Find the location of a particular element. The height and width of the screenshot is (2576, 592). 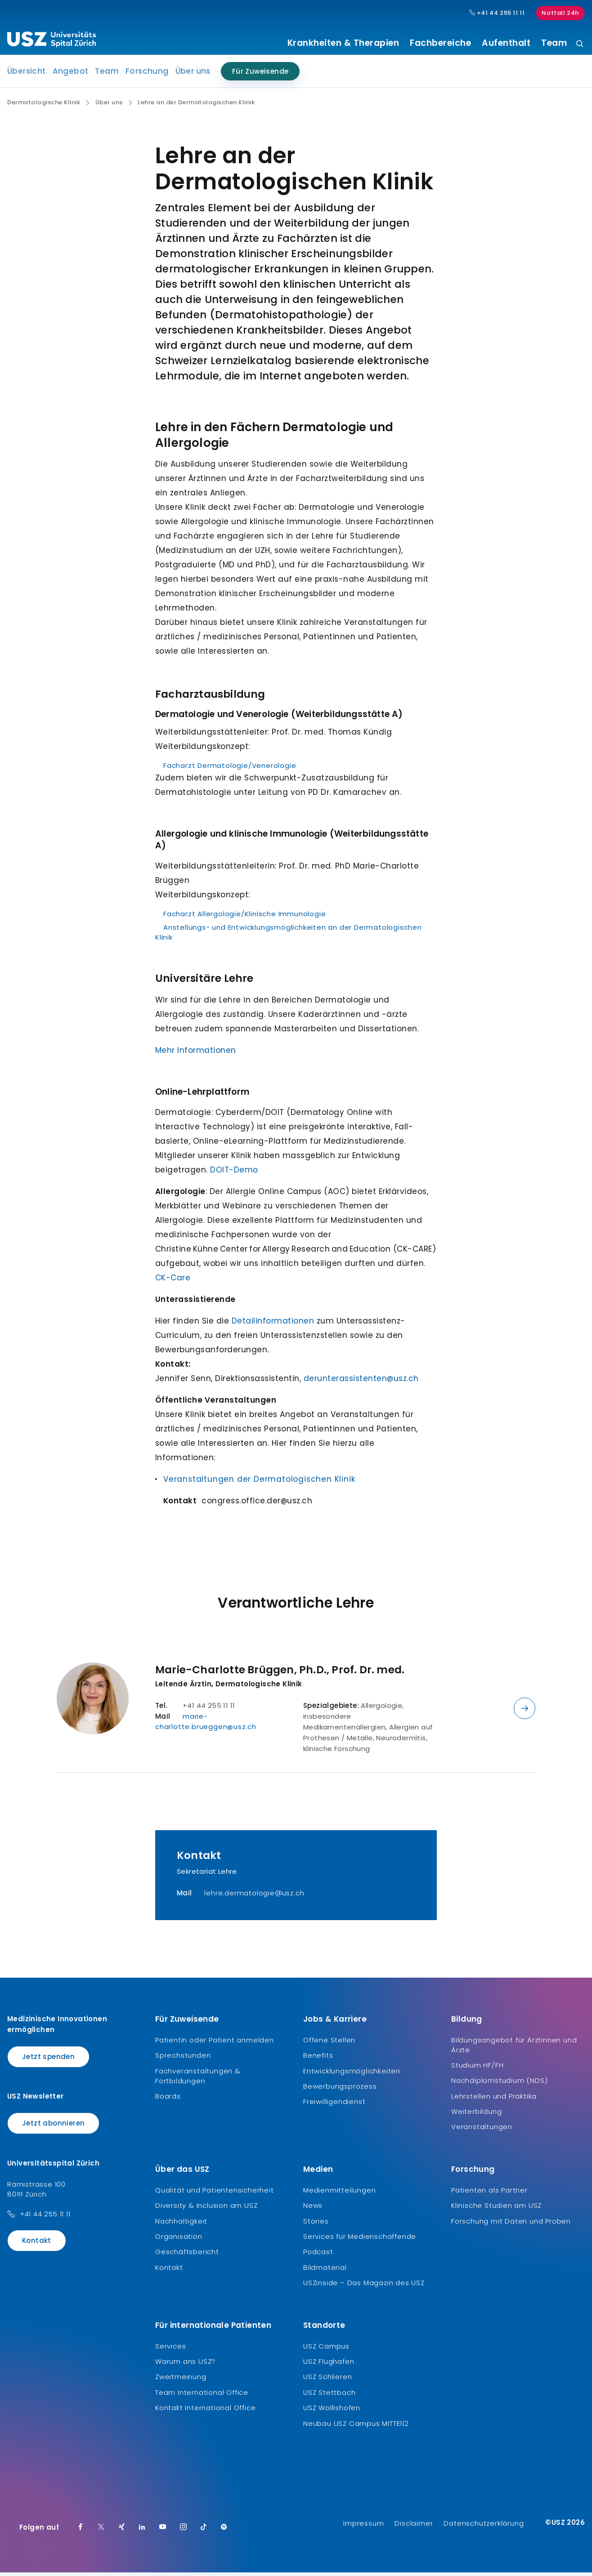

USZ Stettbach is located at coordinates (329, 2395).